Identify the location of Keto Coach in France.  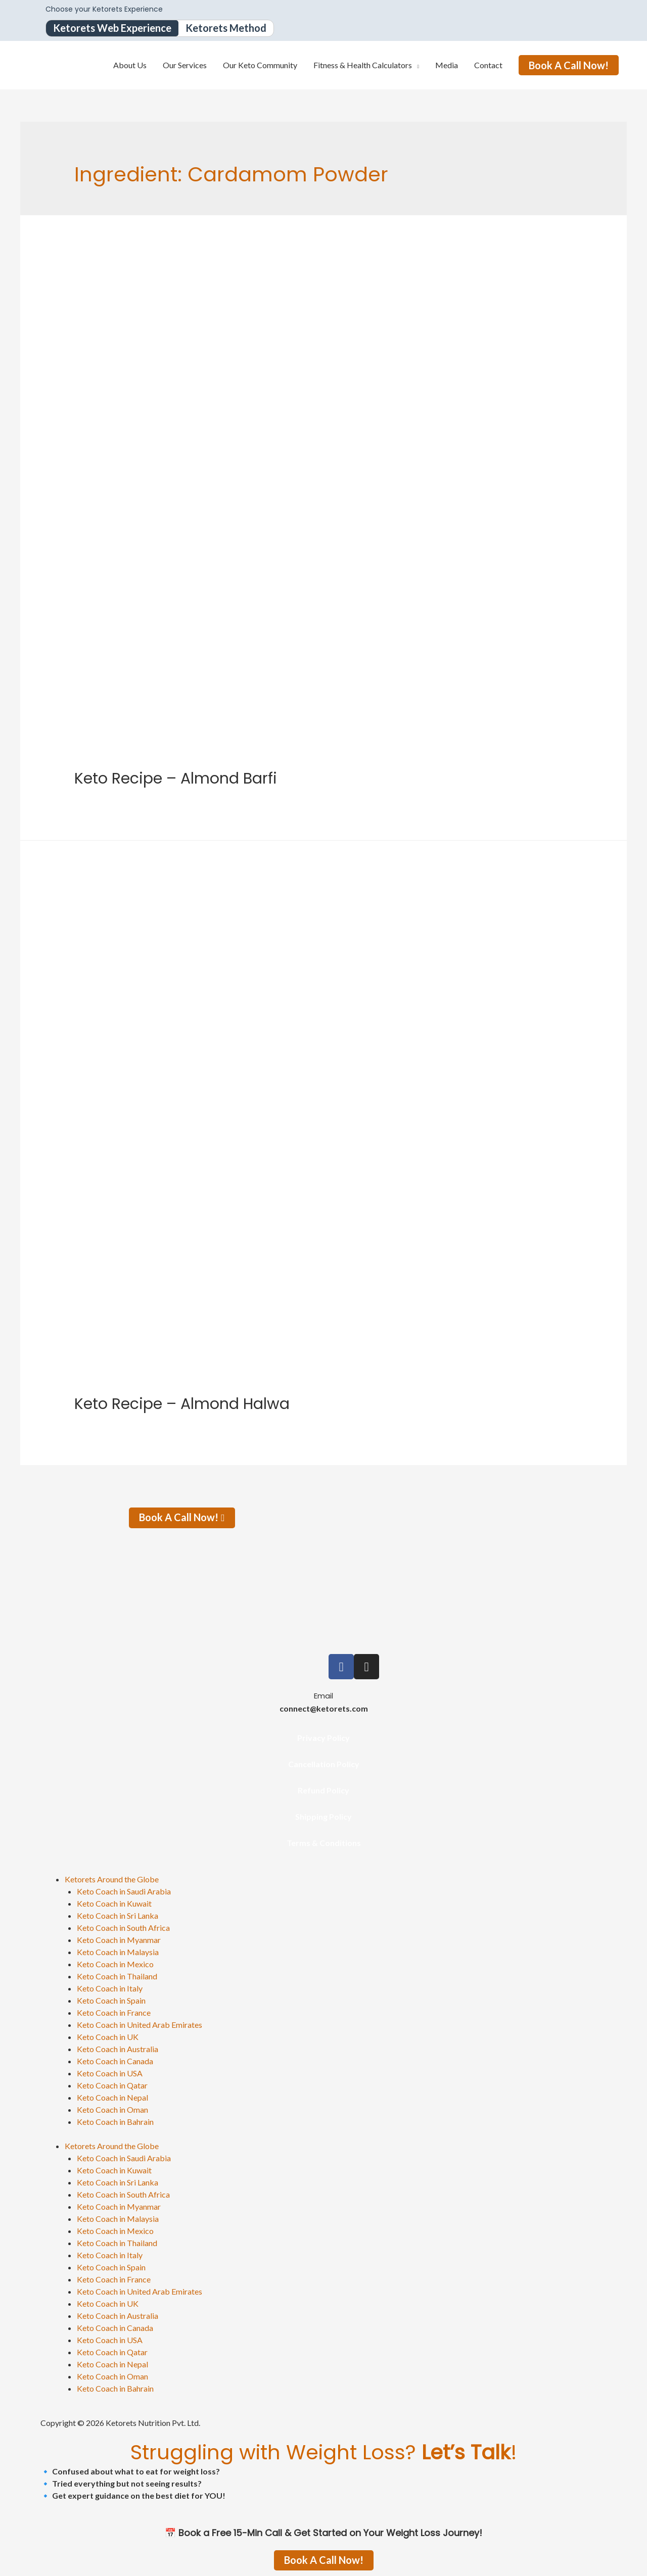
(114, 2012).